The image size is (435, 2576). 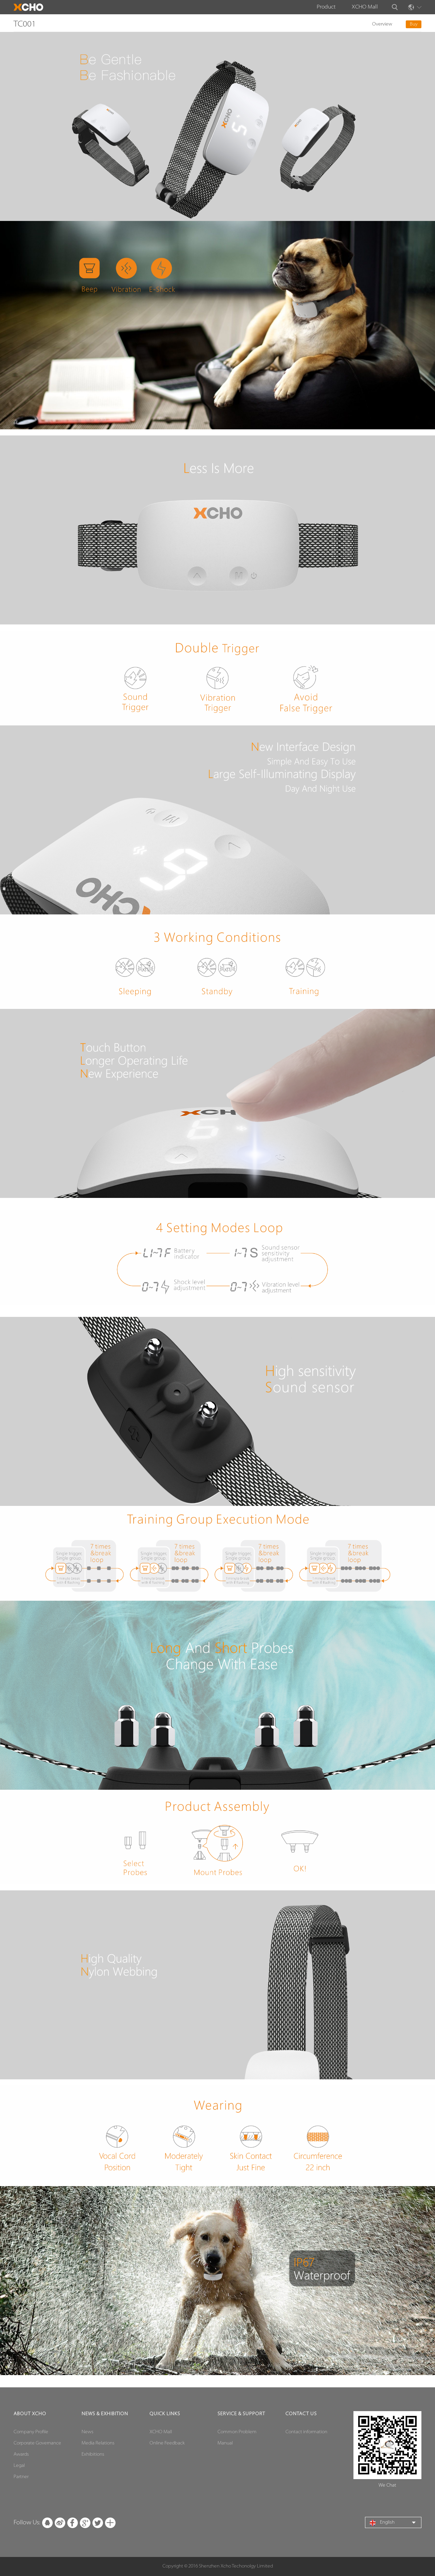 What do you see at coordinates (165, 2414) in the screenshot?
I see `Quick Links` at bounding box center [165, 2414].